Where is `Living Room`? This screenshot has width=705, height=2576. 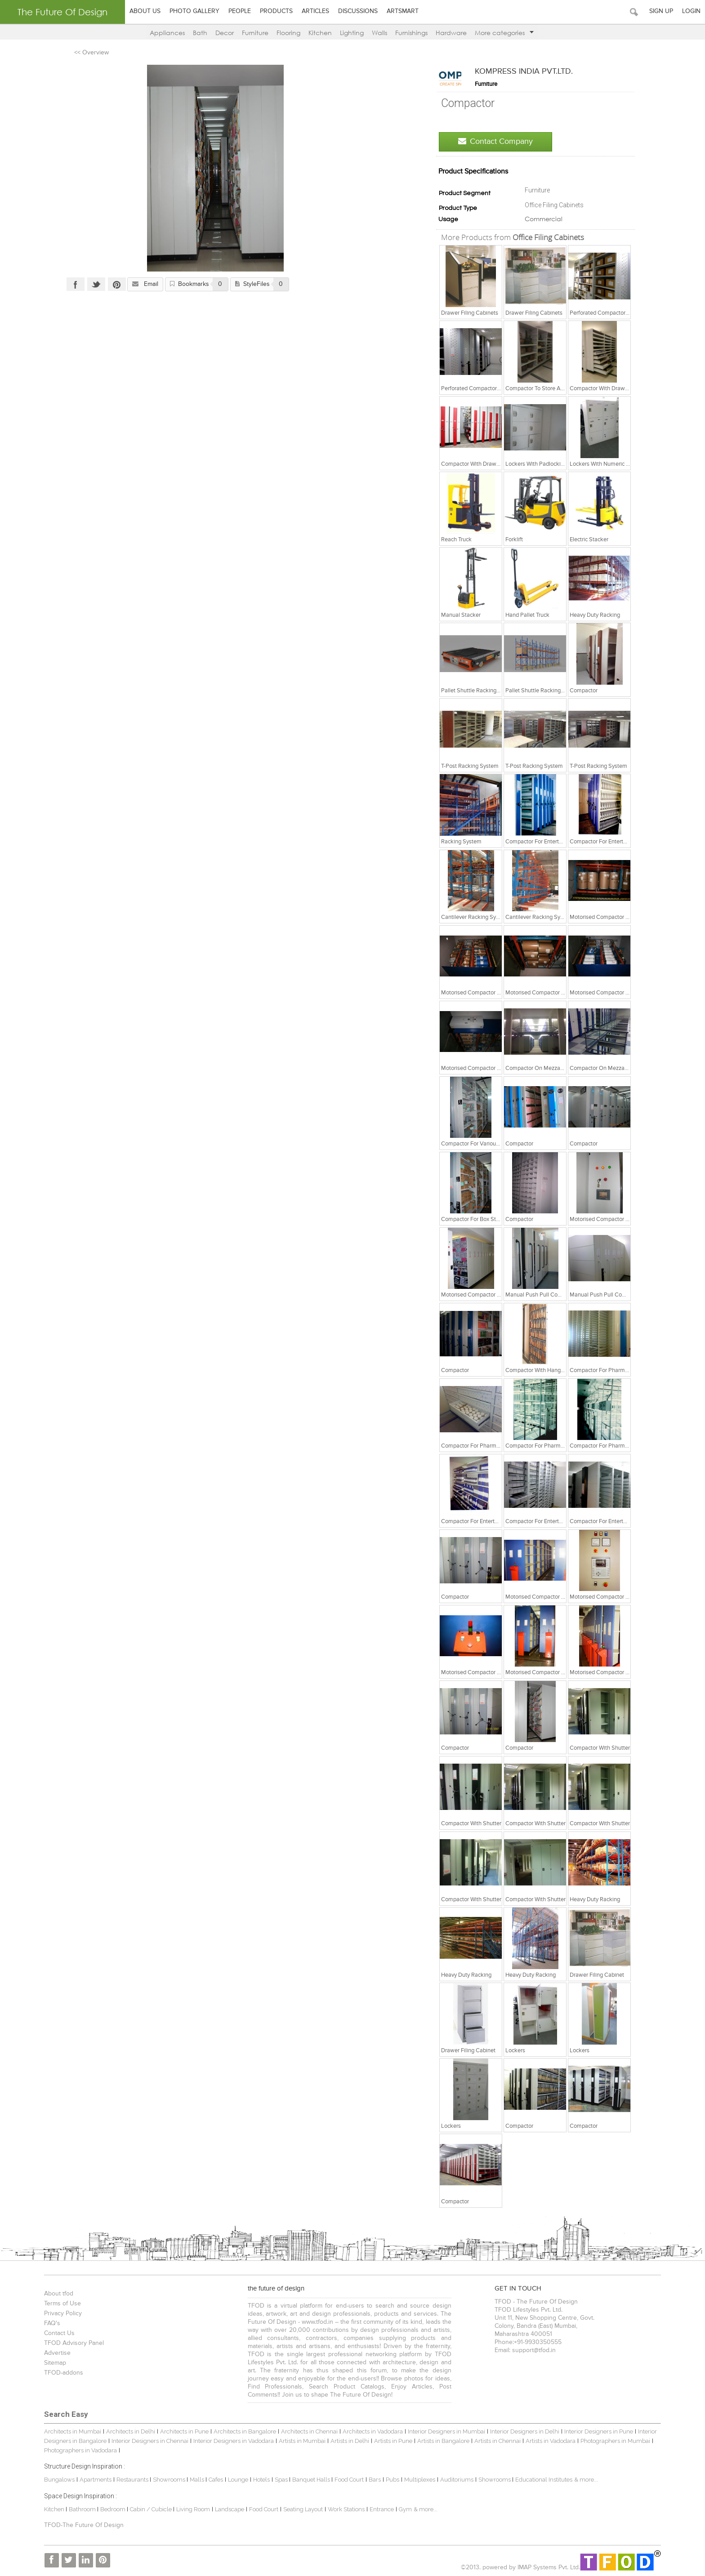
Living Room is located at coordinates (188, 2509).